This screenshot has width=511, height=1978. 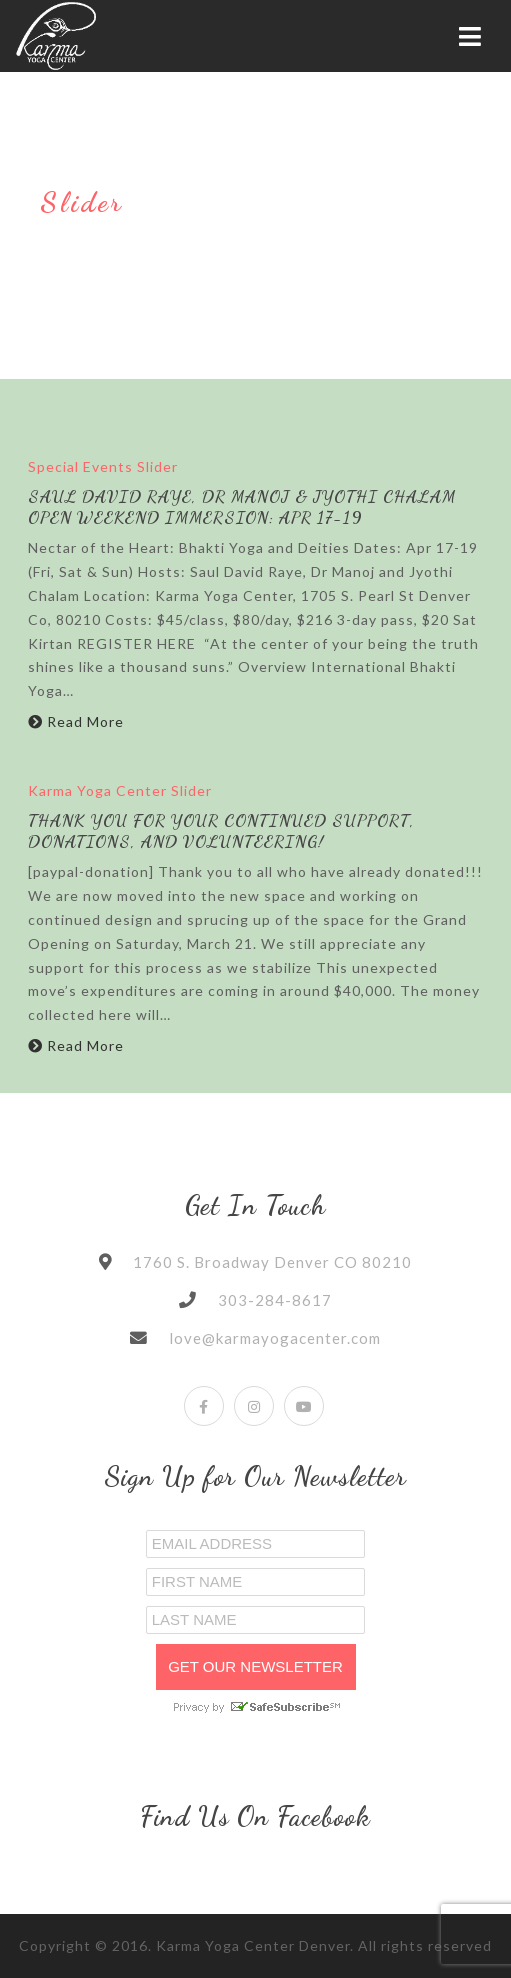 What do you see at coordinates (80, 466) in the screenshot?
I see `Special Events` at bounding box center [80, 466].